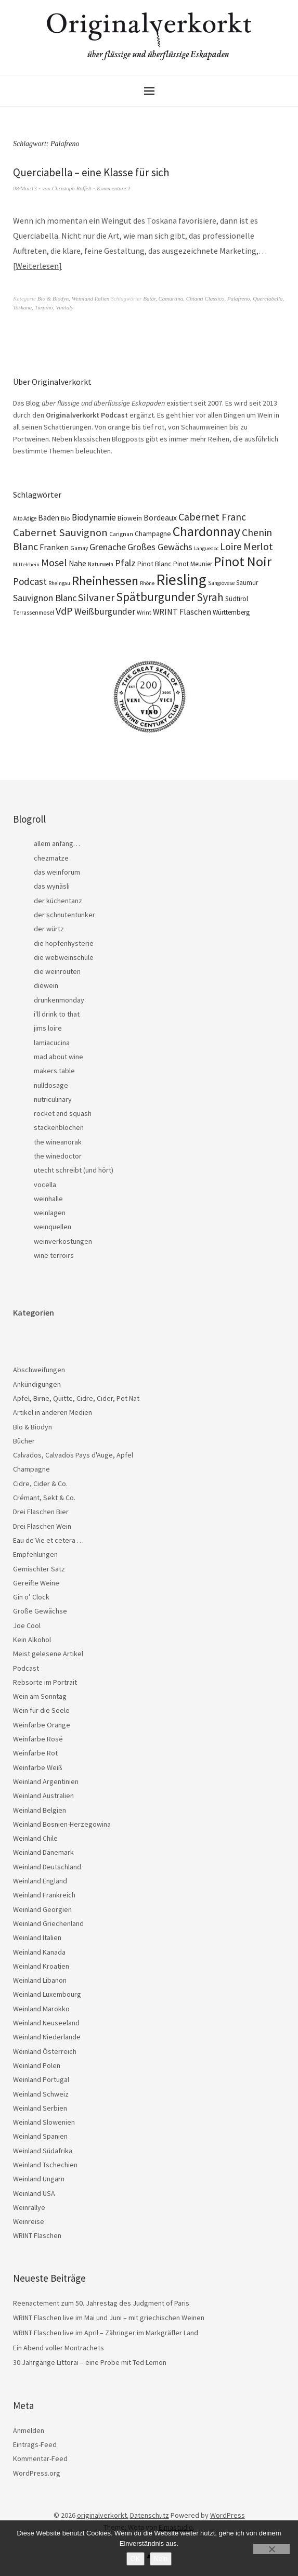 The width and height of the screenshot is (298, 2576). I want to click on Gemischter Satz, so click(39, 1568).